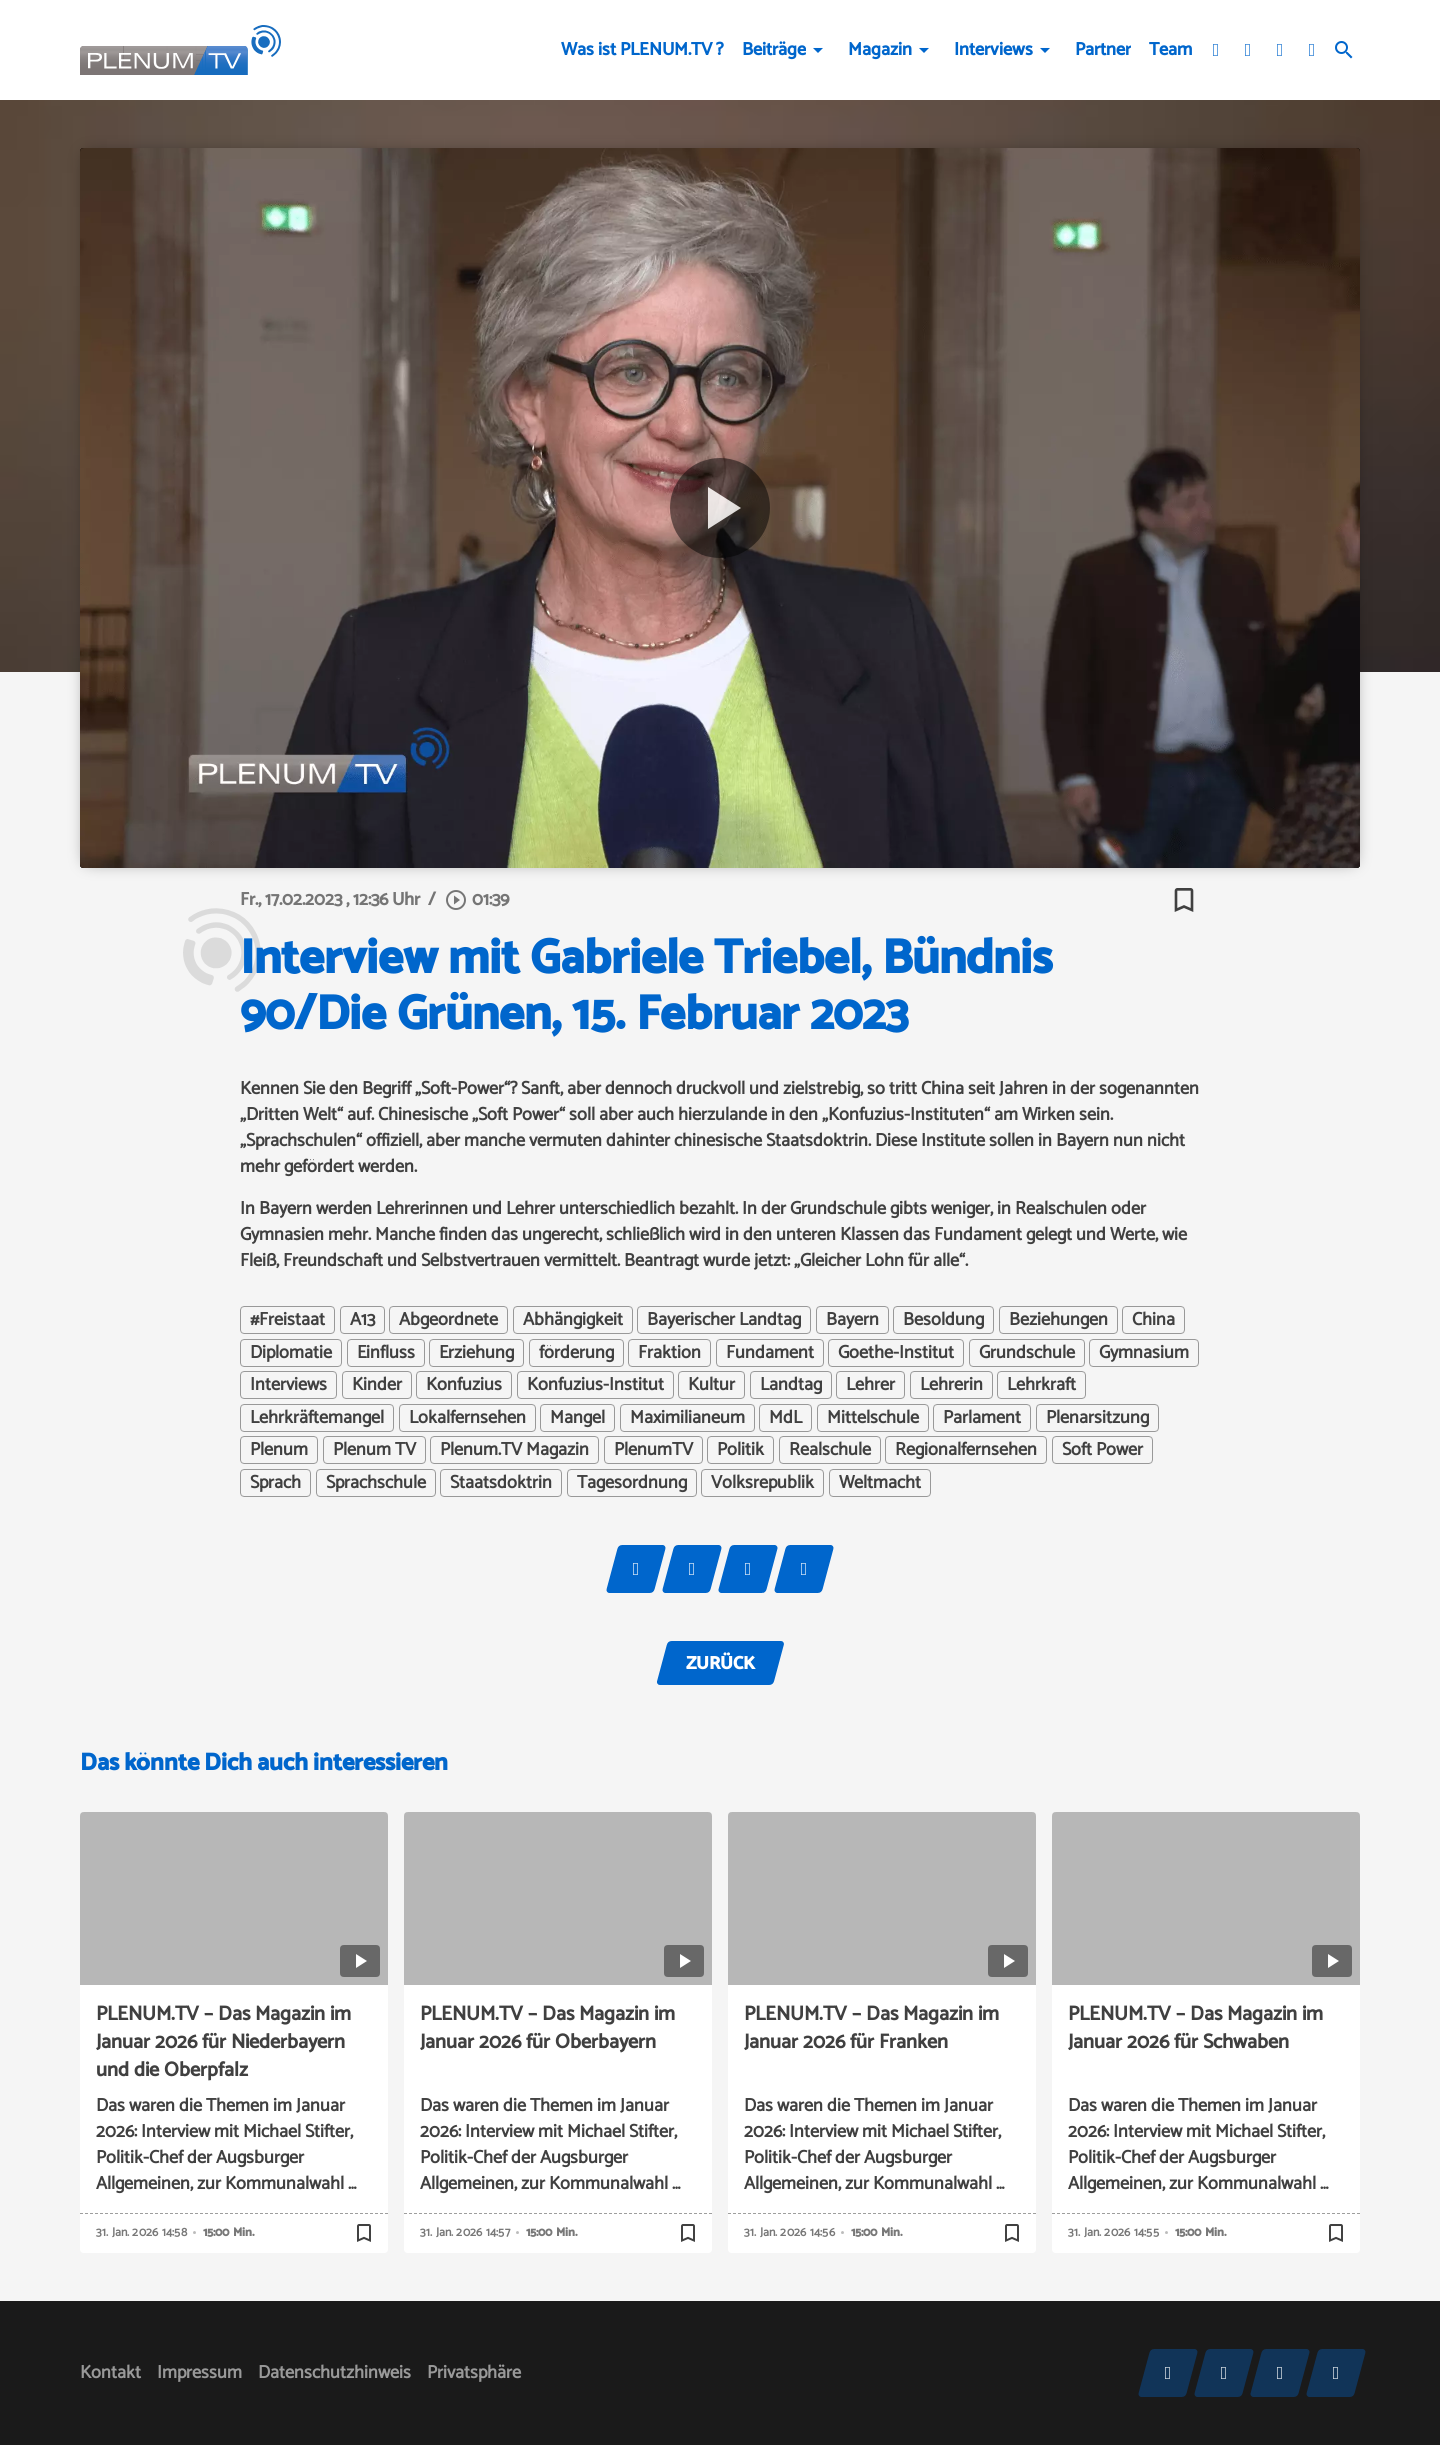  Describe the element at coordinates (376, 1483) in the screenshot. I see `Sprachschule` at that location.